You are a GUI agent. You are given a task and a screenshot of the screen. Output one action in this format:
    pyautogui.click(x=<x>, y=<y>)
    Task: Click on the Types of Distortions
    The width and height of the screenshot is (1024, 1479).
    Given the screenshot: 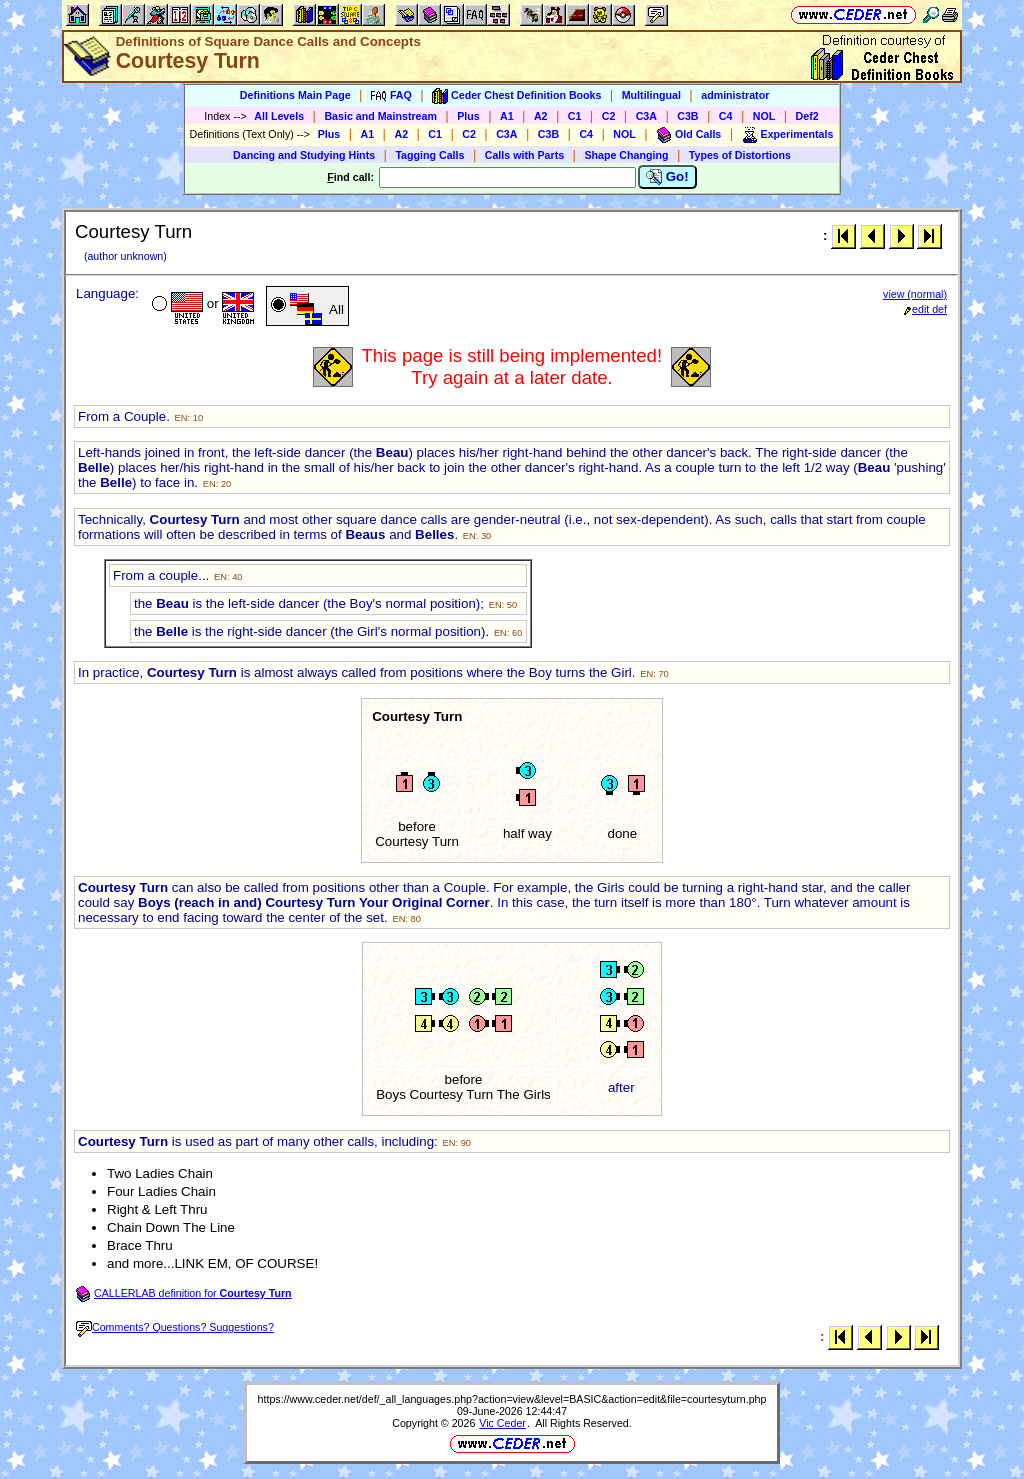 What is the action you would take?
    pyautogui.click(x=740, y=155)
    